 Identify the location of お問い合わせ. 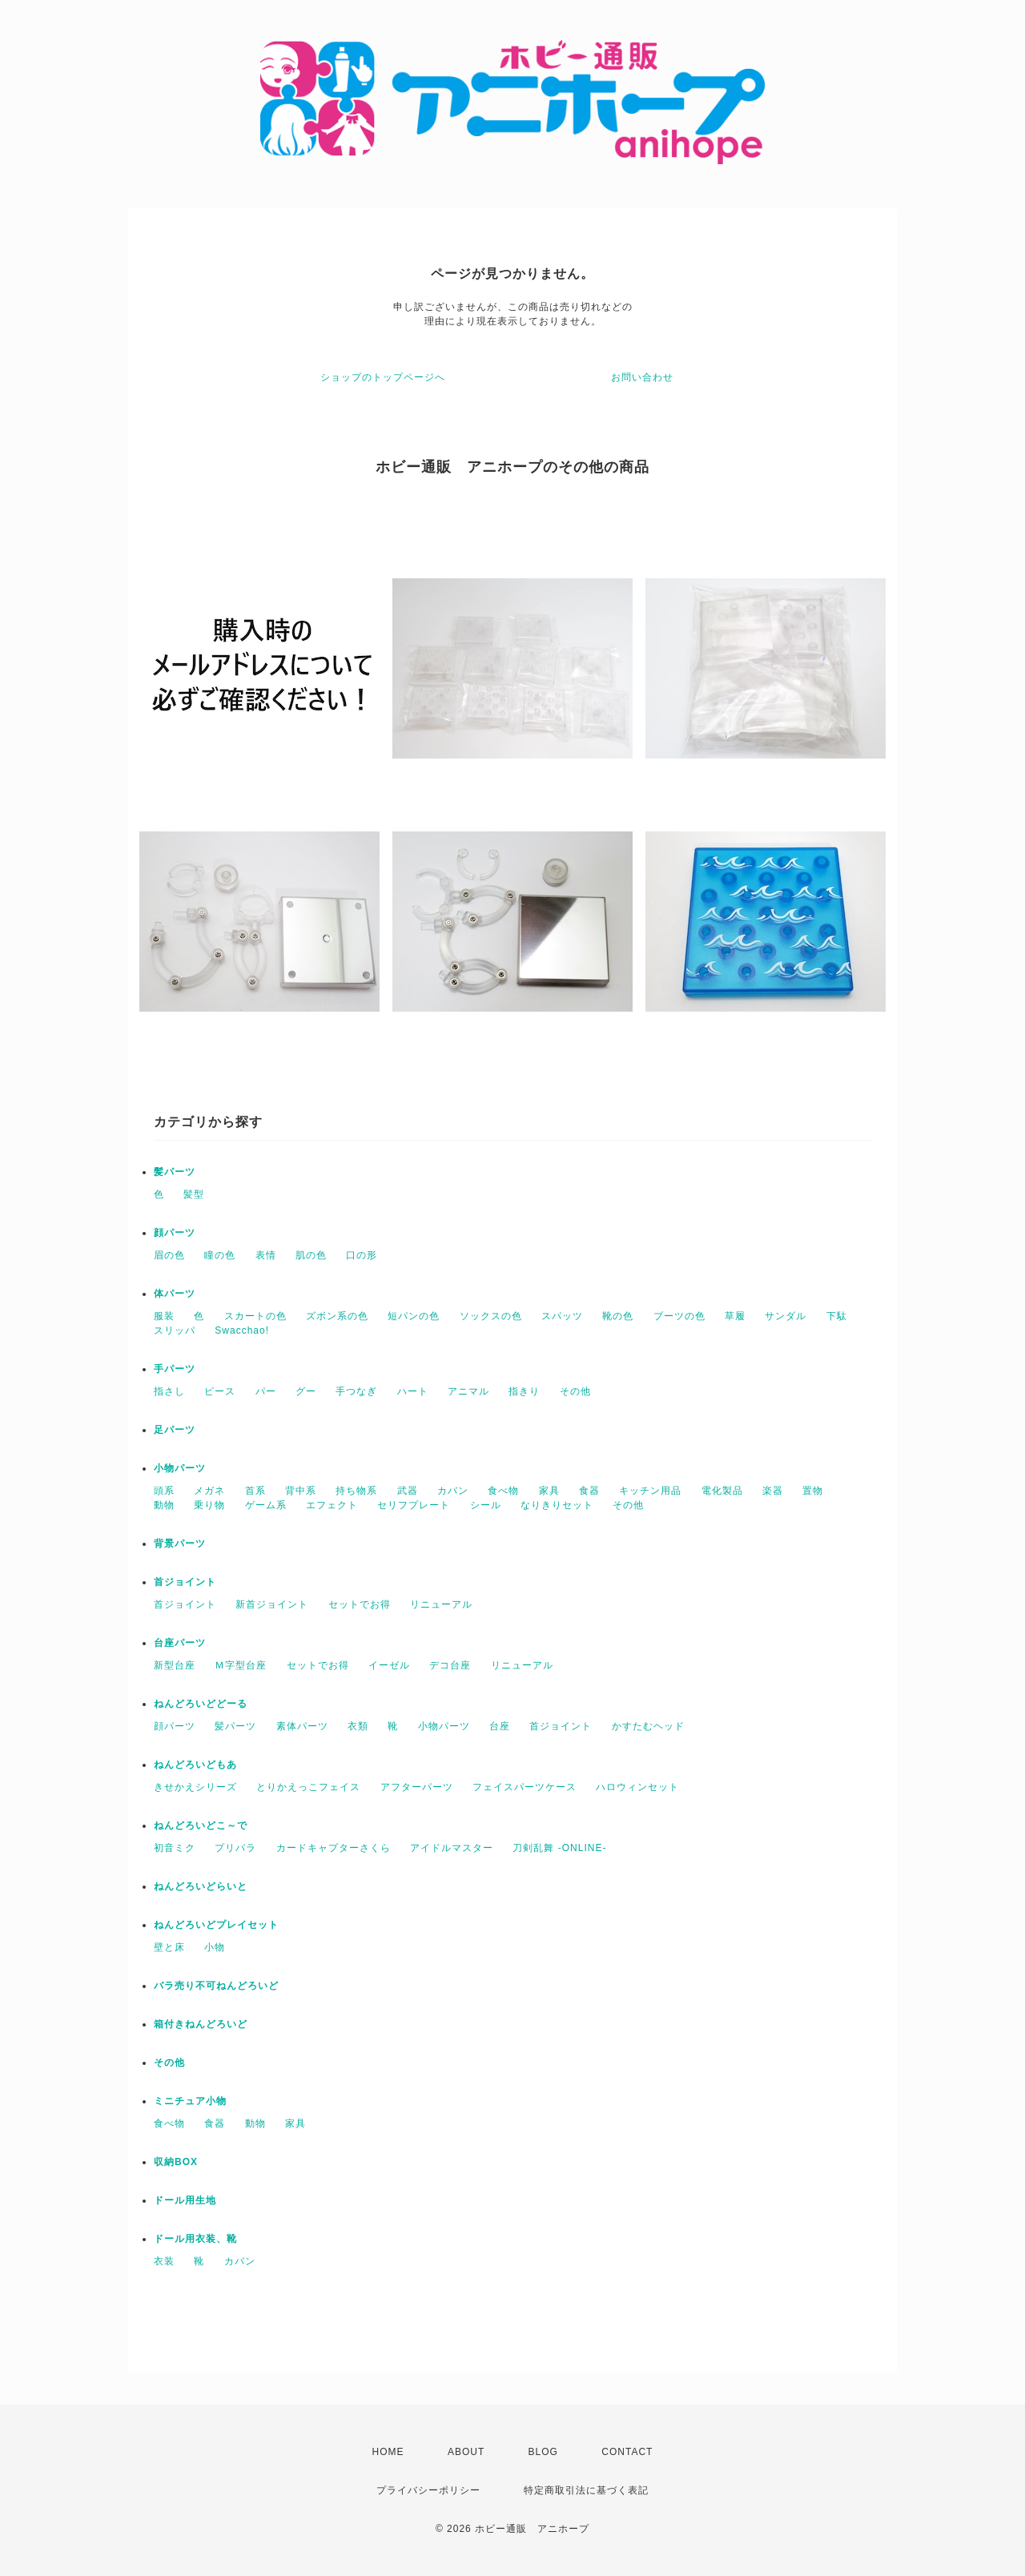
(642, 377).